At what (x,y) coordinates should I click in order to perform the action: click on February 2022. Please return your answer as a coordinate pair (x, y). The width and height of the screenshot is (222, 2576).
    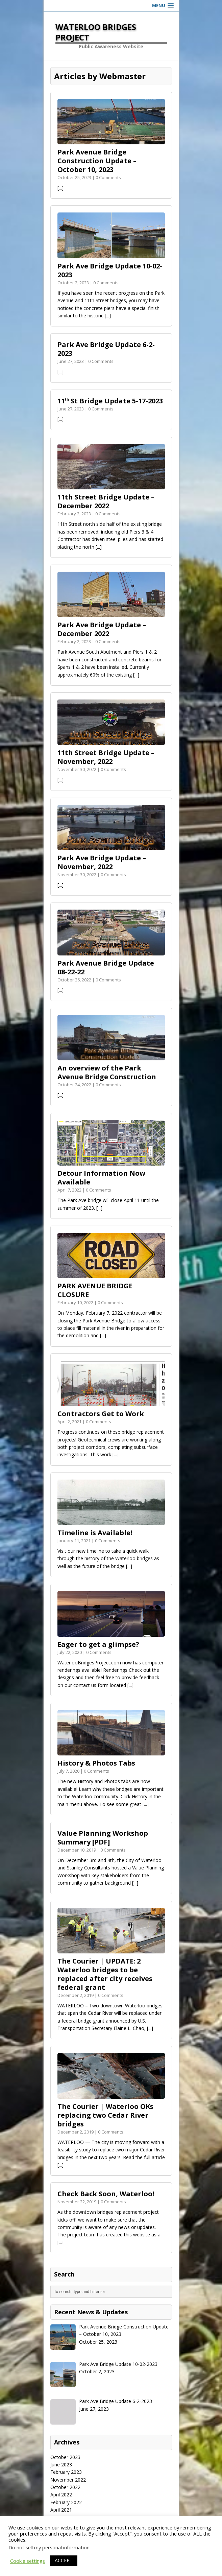
    Looking at the image, I should click on (66, 2502).